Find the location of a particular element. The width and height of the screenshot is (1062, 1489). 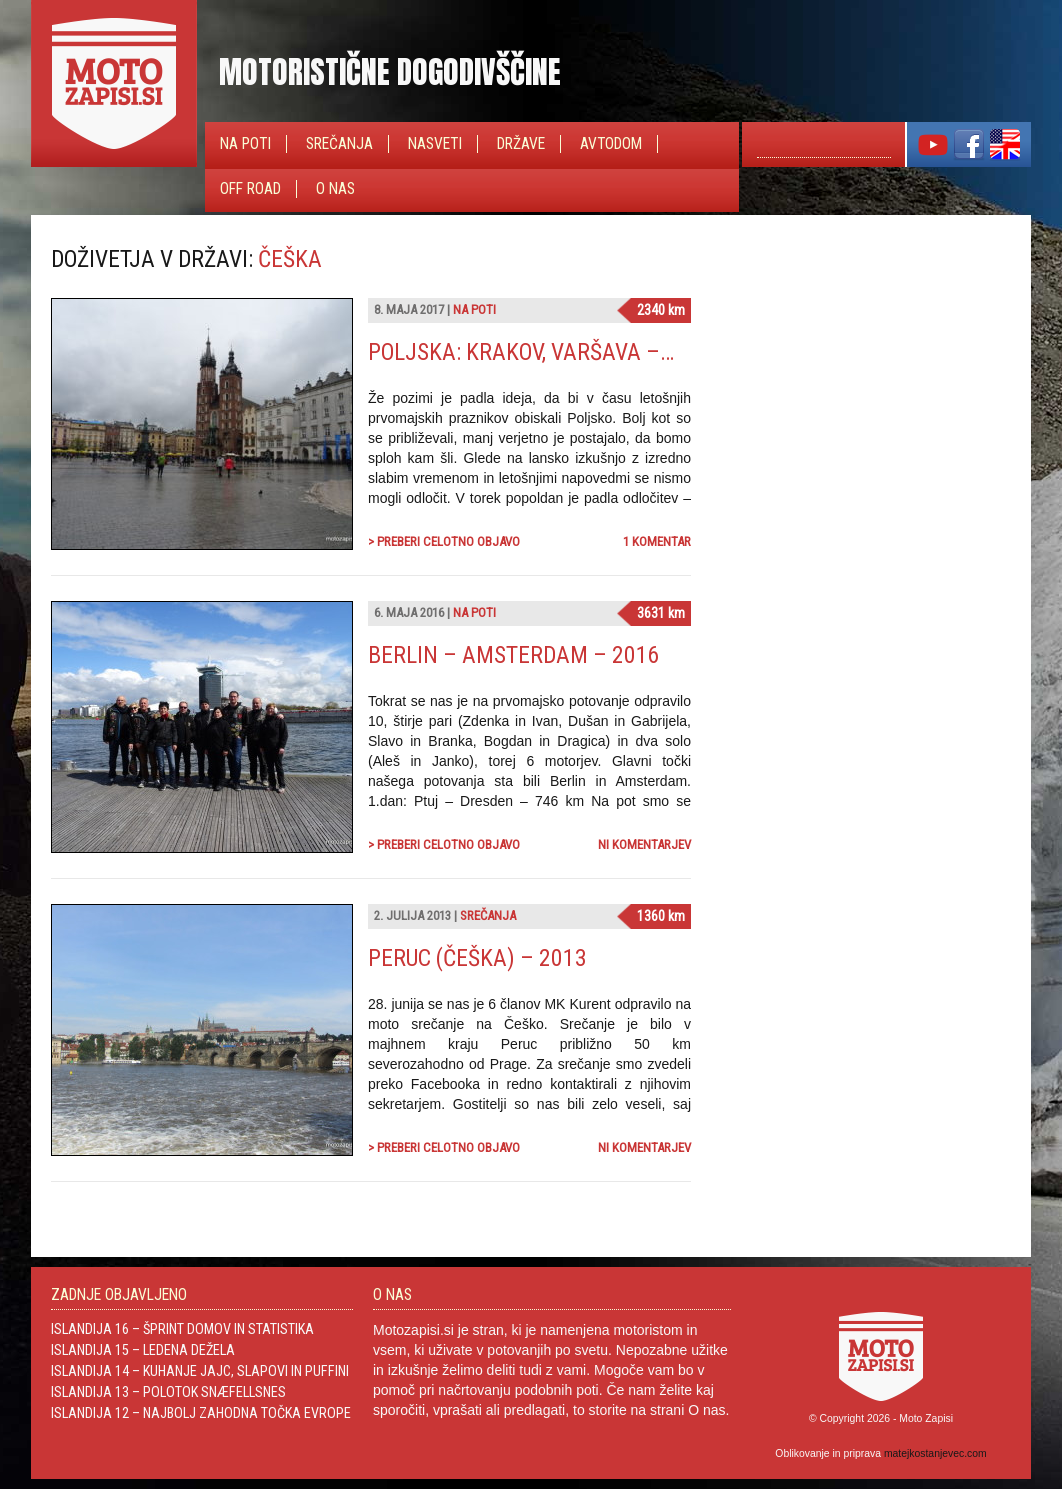

Na poti is located at coordinates (245, 144).